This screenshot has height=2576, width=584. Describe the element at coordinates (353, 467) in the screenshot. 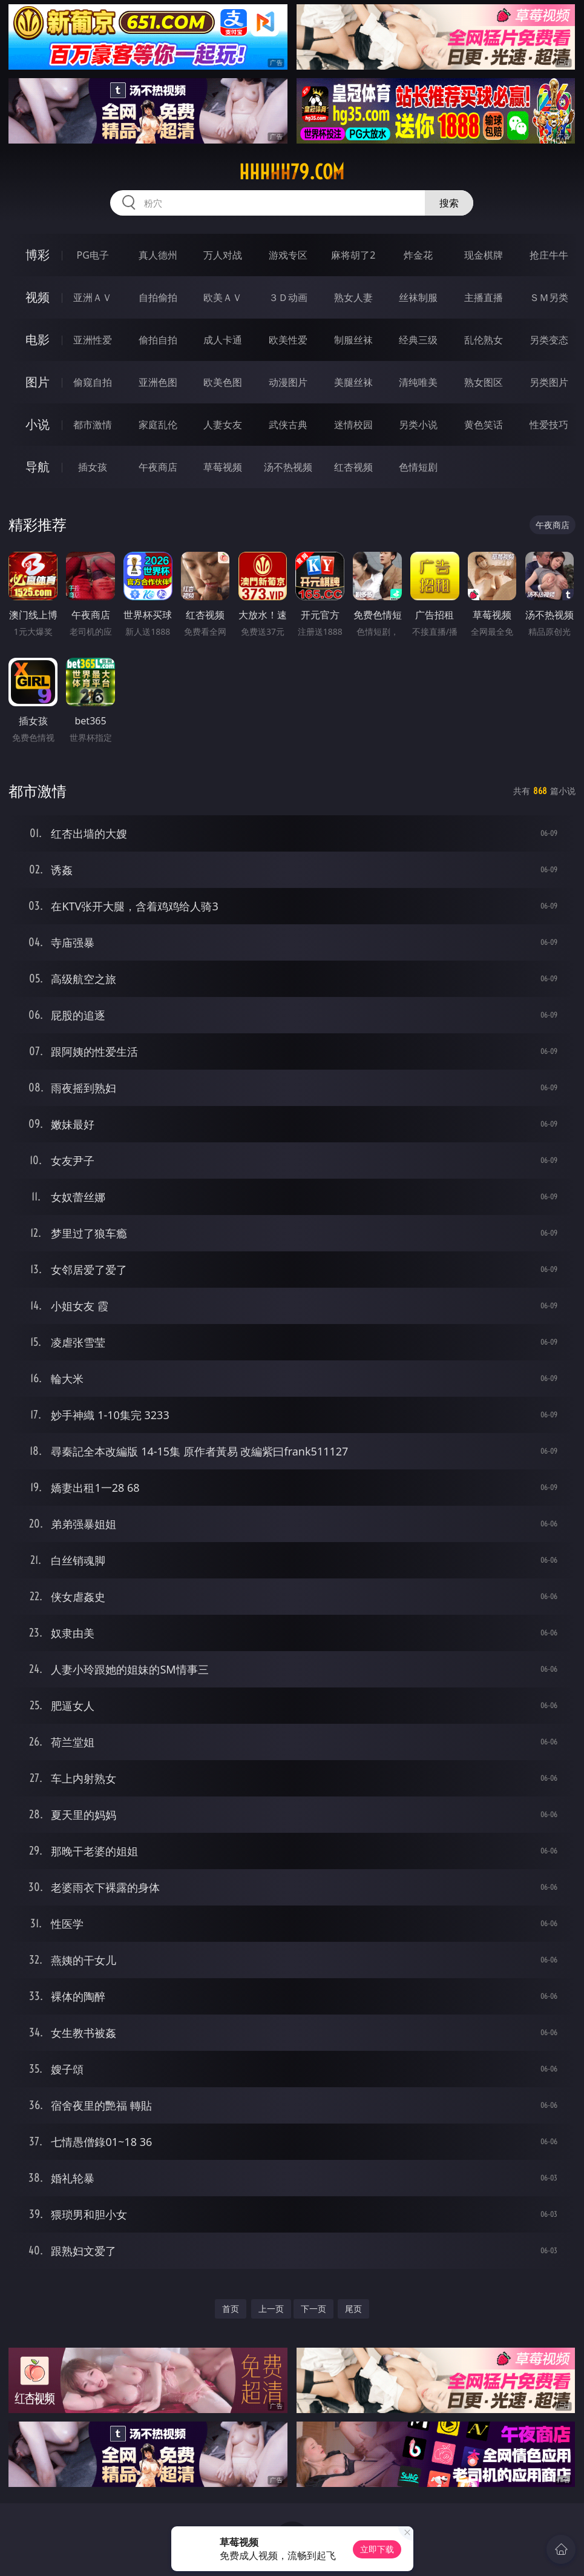

I see `红杏视频` at that location.